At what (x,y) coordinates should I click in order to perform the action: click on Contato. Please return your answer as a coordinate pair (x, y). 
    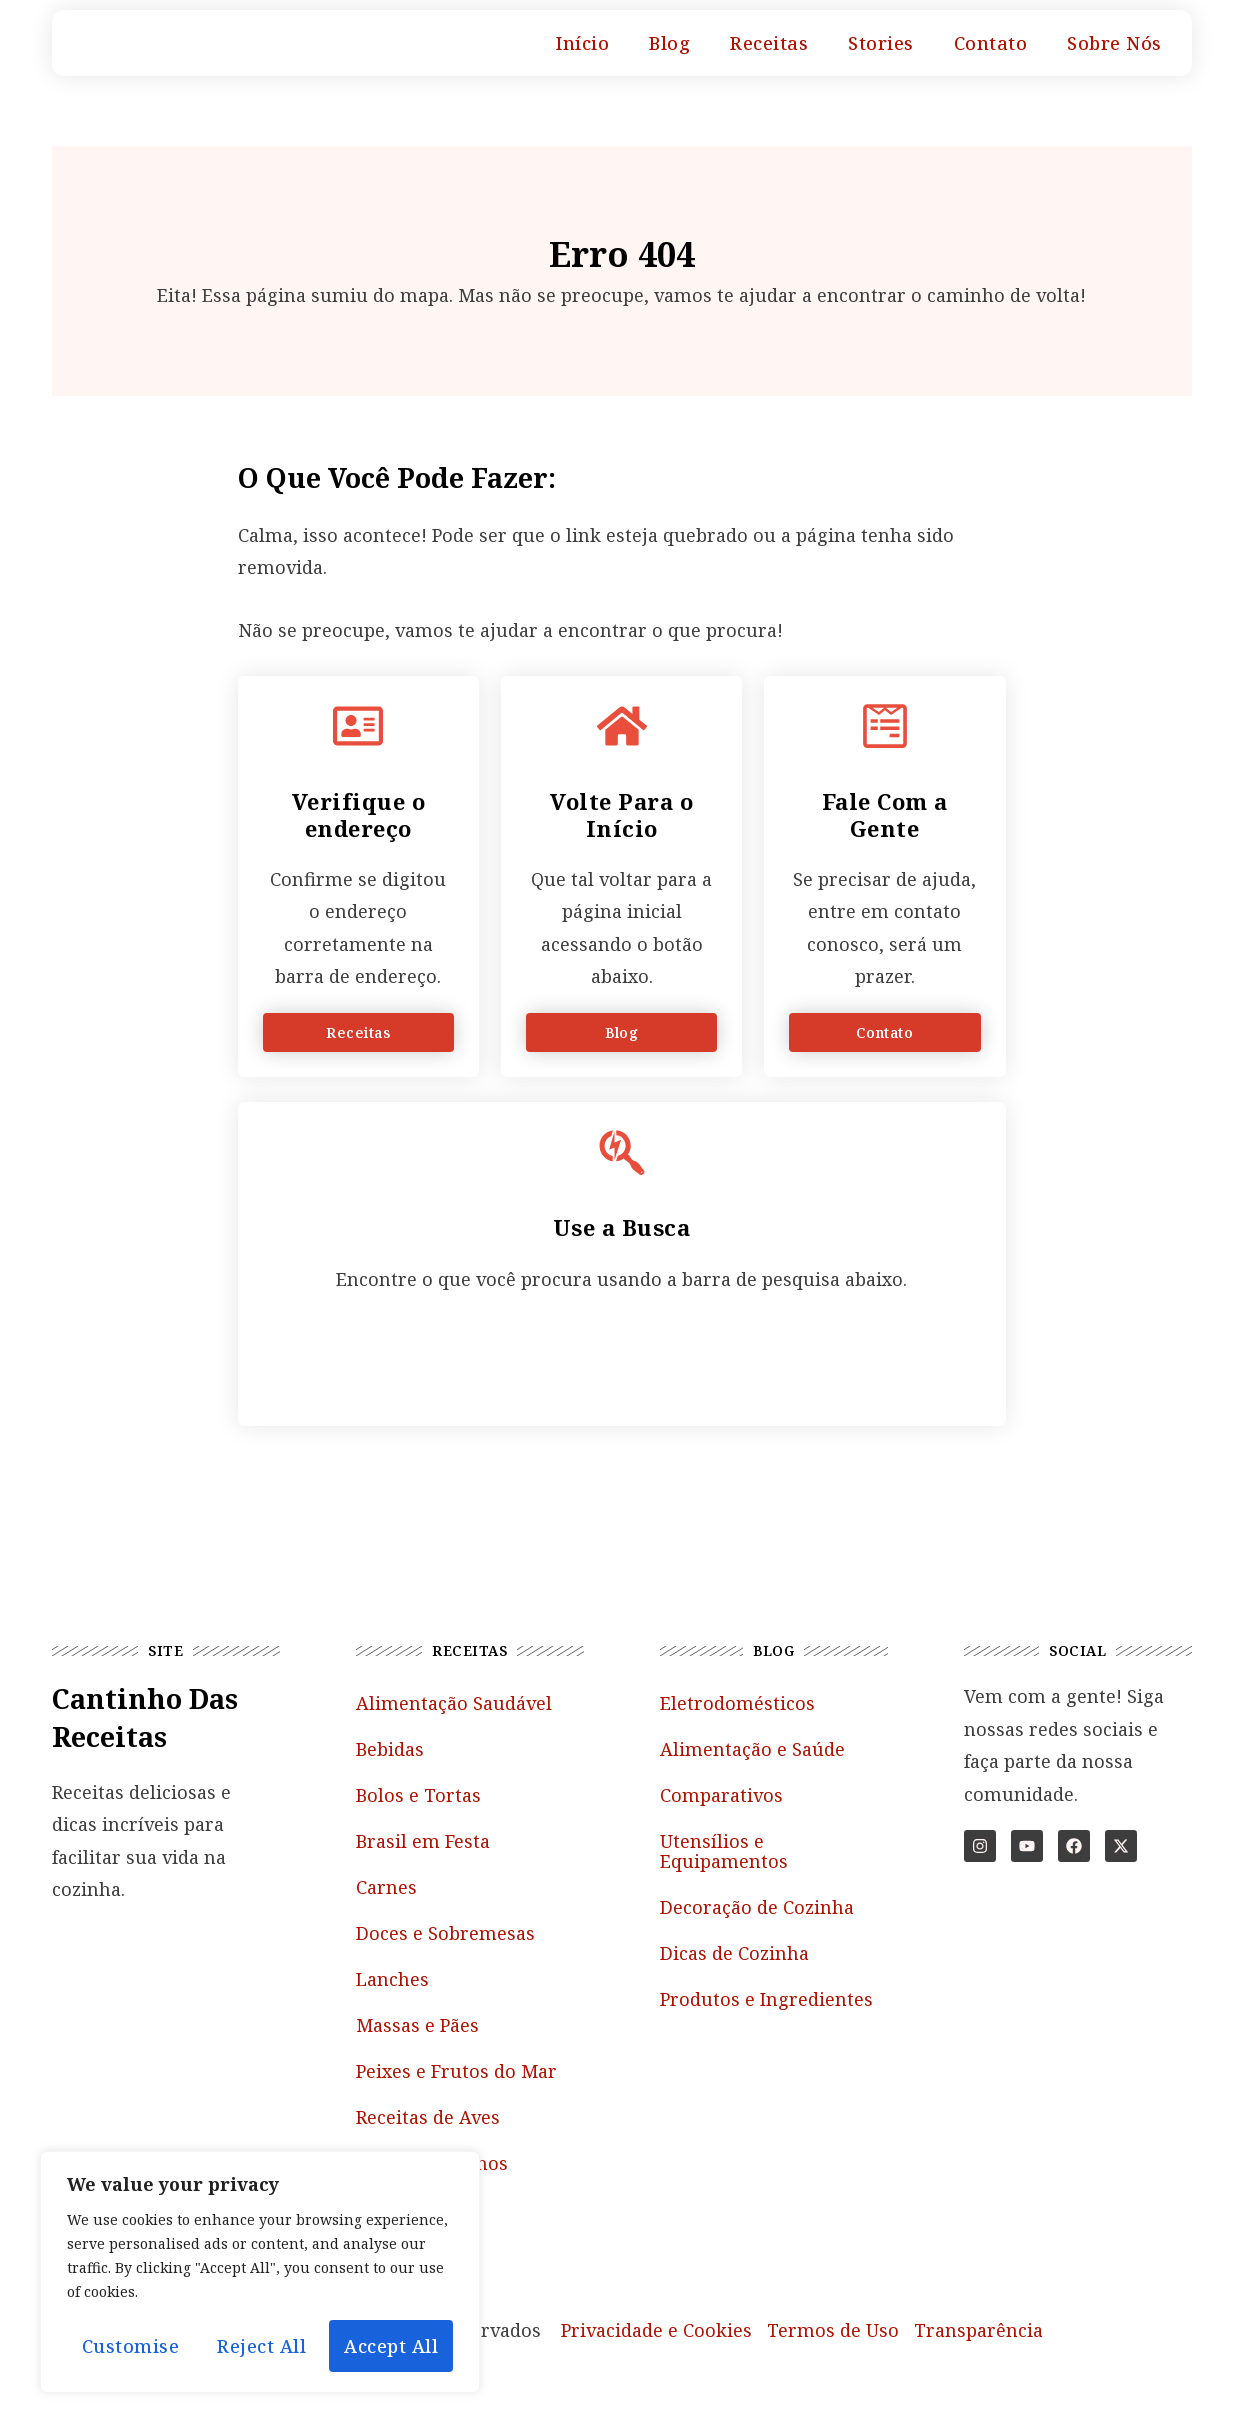
    Looking at the image, I should click on (991, 43).